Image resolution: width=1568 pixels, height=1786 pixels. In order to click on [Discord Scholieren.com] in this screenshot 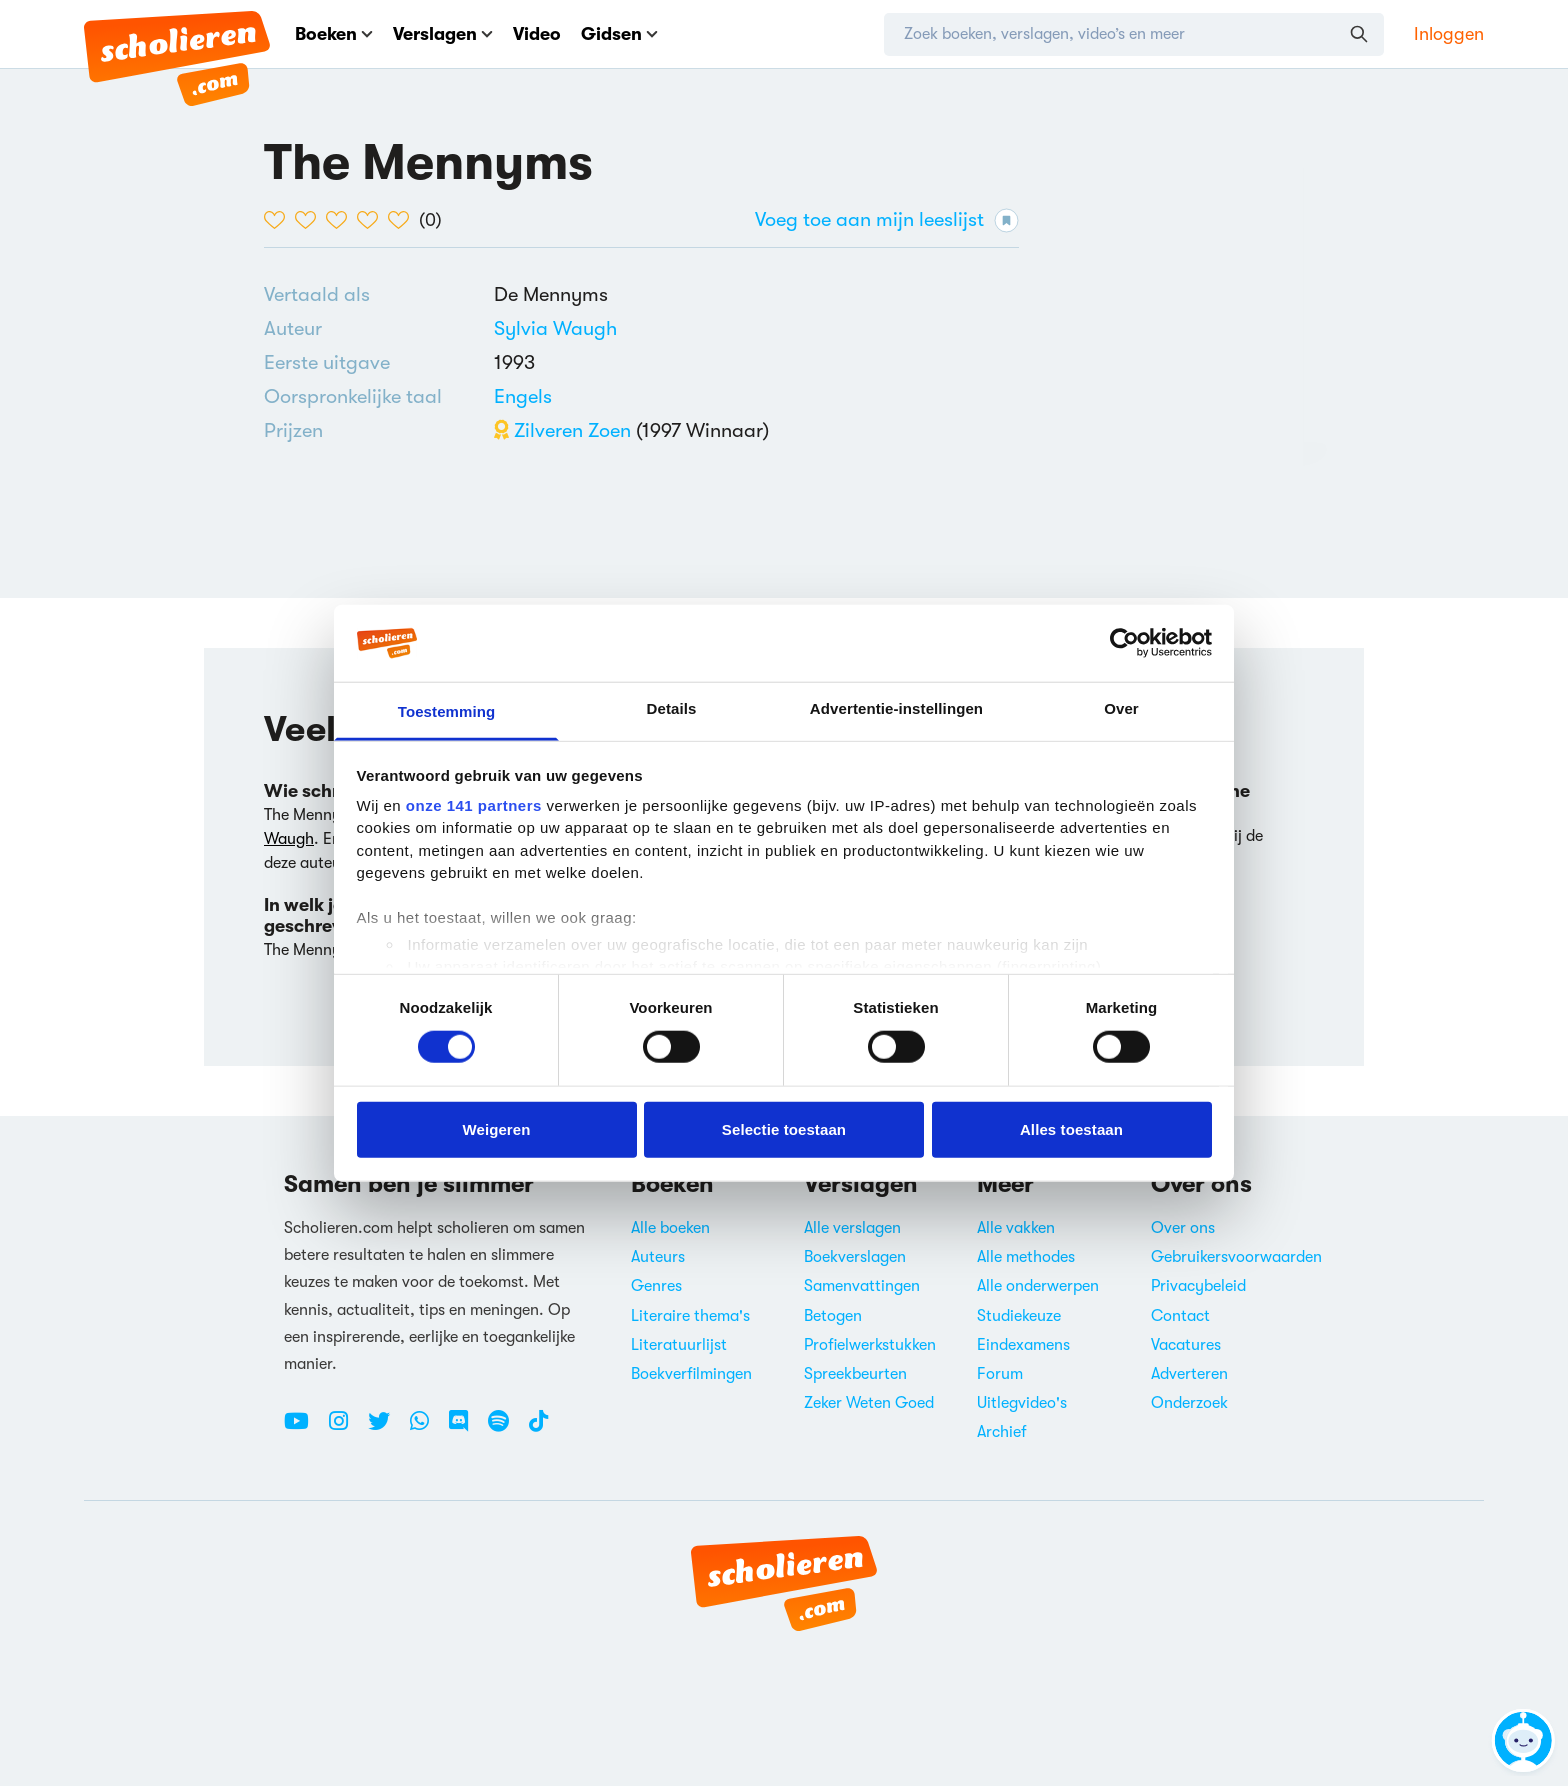, I will do `click(466, 1429)`.